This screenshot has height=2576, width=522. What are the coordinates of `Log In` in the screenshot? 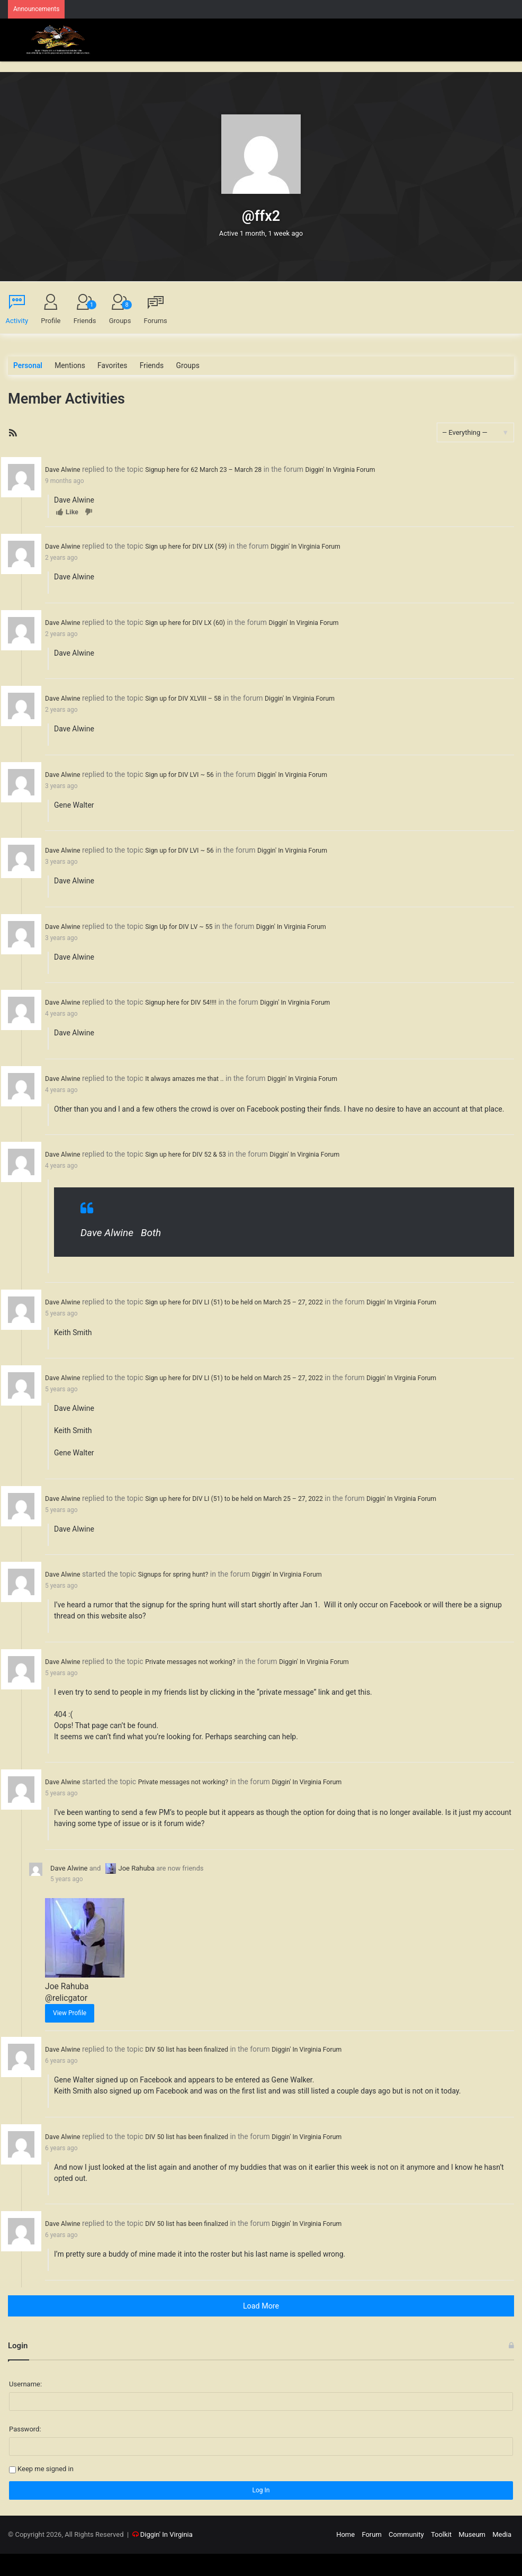 It's located at (261, 2512).